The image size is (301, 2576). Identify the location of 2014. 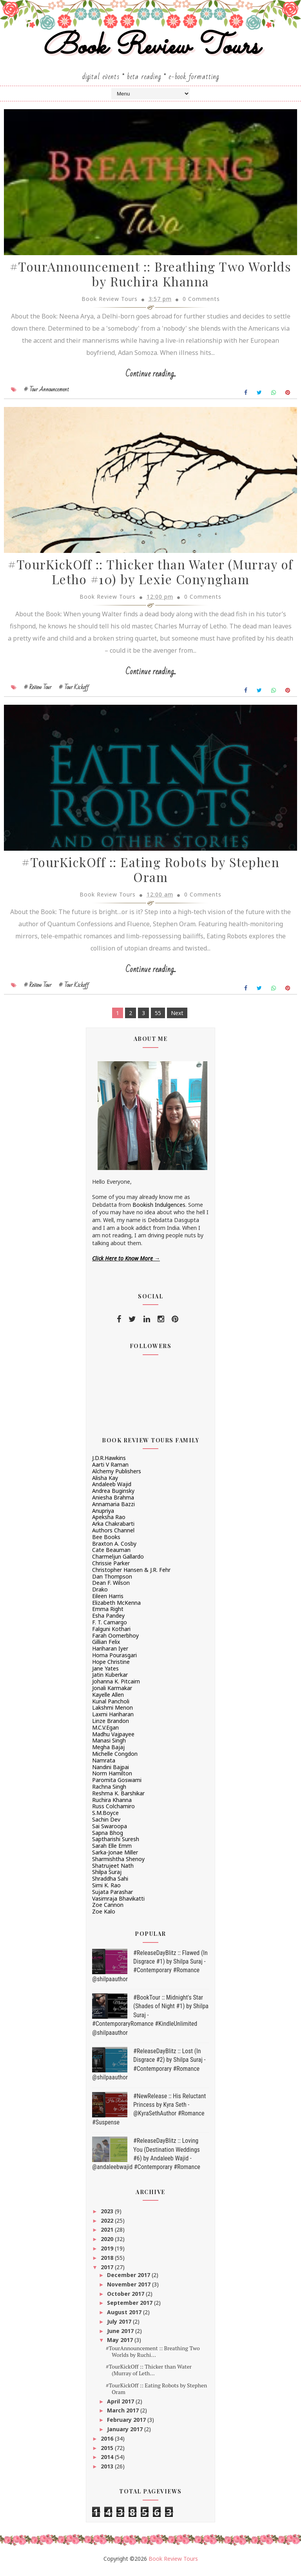
(108, 2461).